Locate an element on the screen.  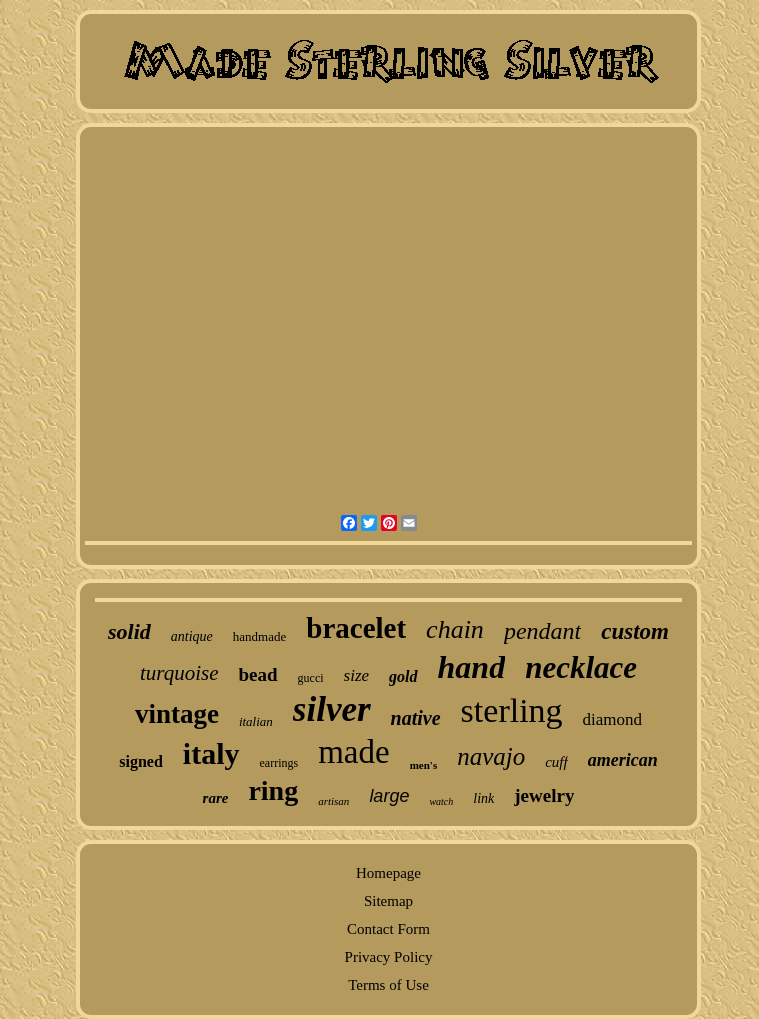
italy is located at coordinates (211, 753).